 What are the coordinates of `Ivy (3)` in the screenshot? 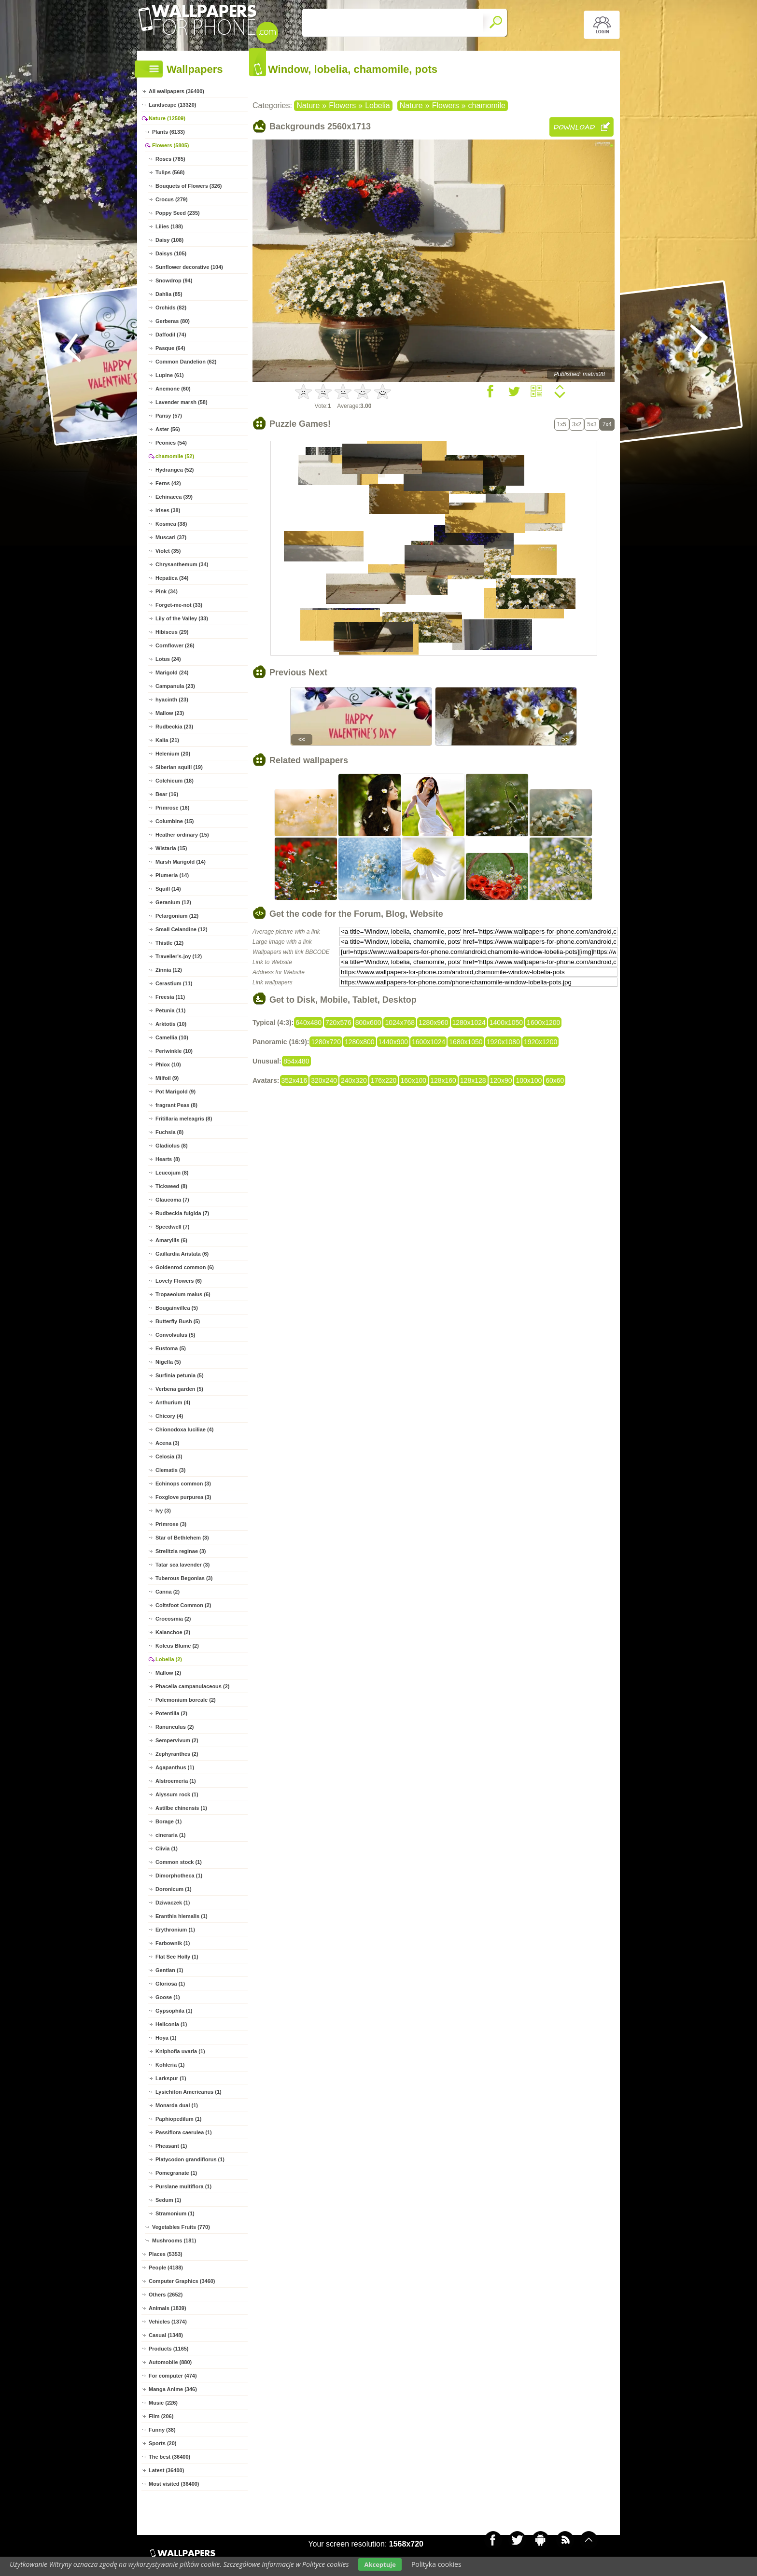 It's located at (163, 1510).